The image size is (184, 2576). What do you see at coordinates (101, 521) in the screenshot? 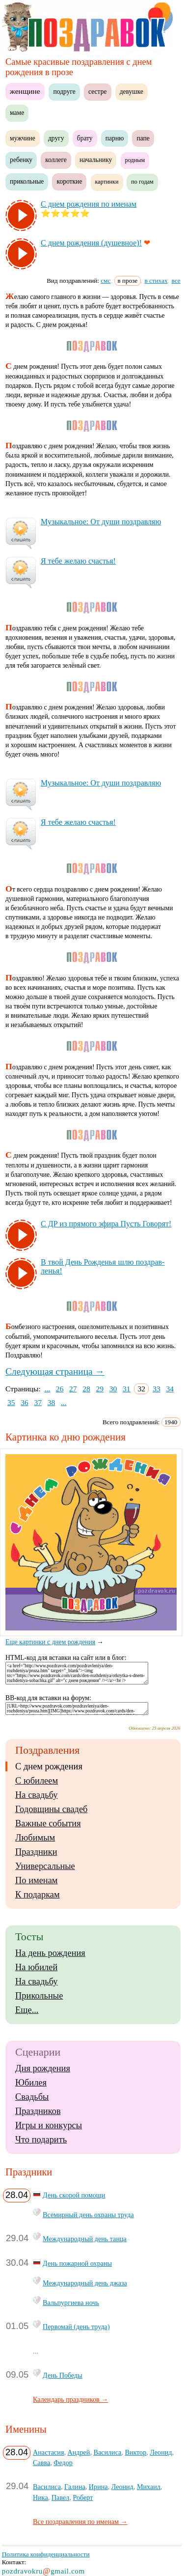
I see `Му­зы­каль­ное: От ду­ши поз­драв­ляю` at bounding box center [101, 521].